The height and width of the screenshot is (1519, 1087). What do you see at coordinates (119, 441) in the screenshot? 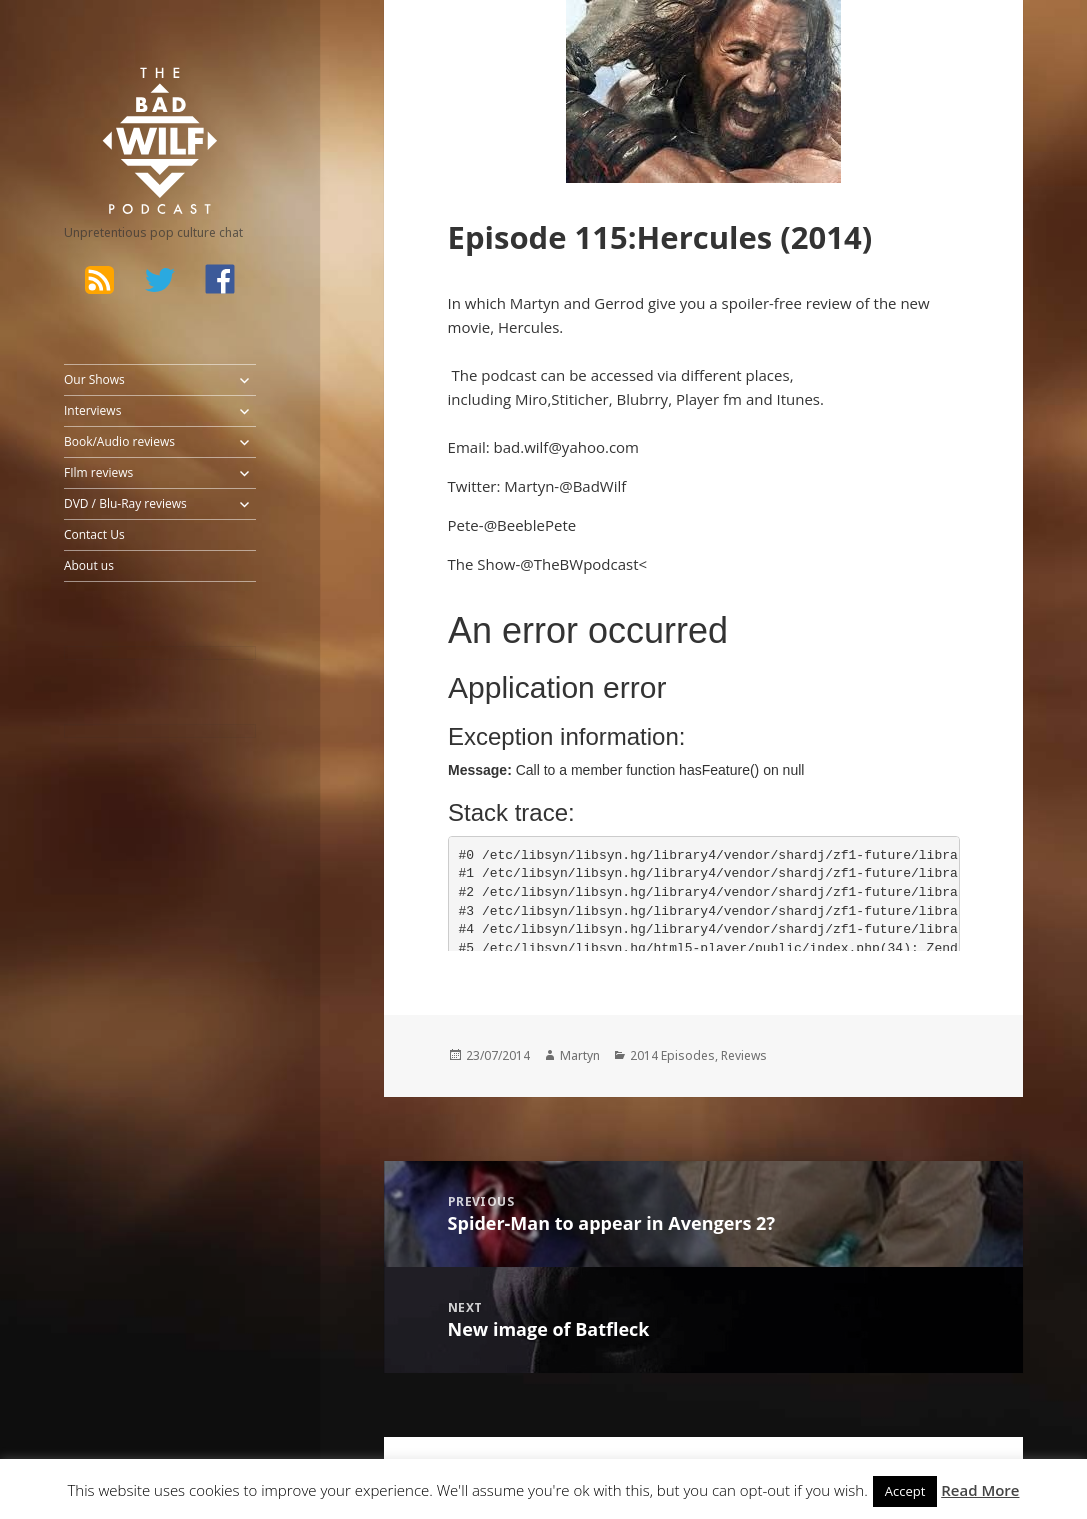
I see `Book/Audio reviews` at bounding box center [119, 441].